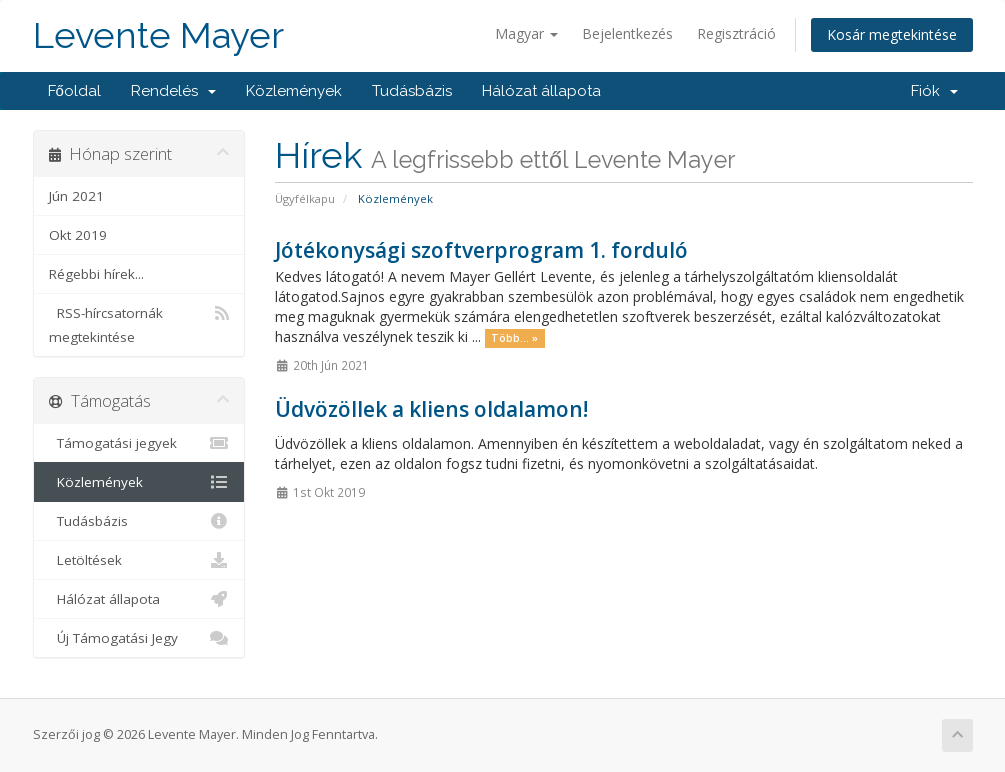 The image size is (1005, 772). What do you see at coordinates (78, 235) in the screenshot?
I see `Okt 2019` at bounding box center [78, 235].